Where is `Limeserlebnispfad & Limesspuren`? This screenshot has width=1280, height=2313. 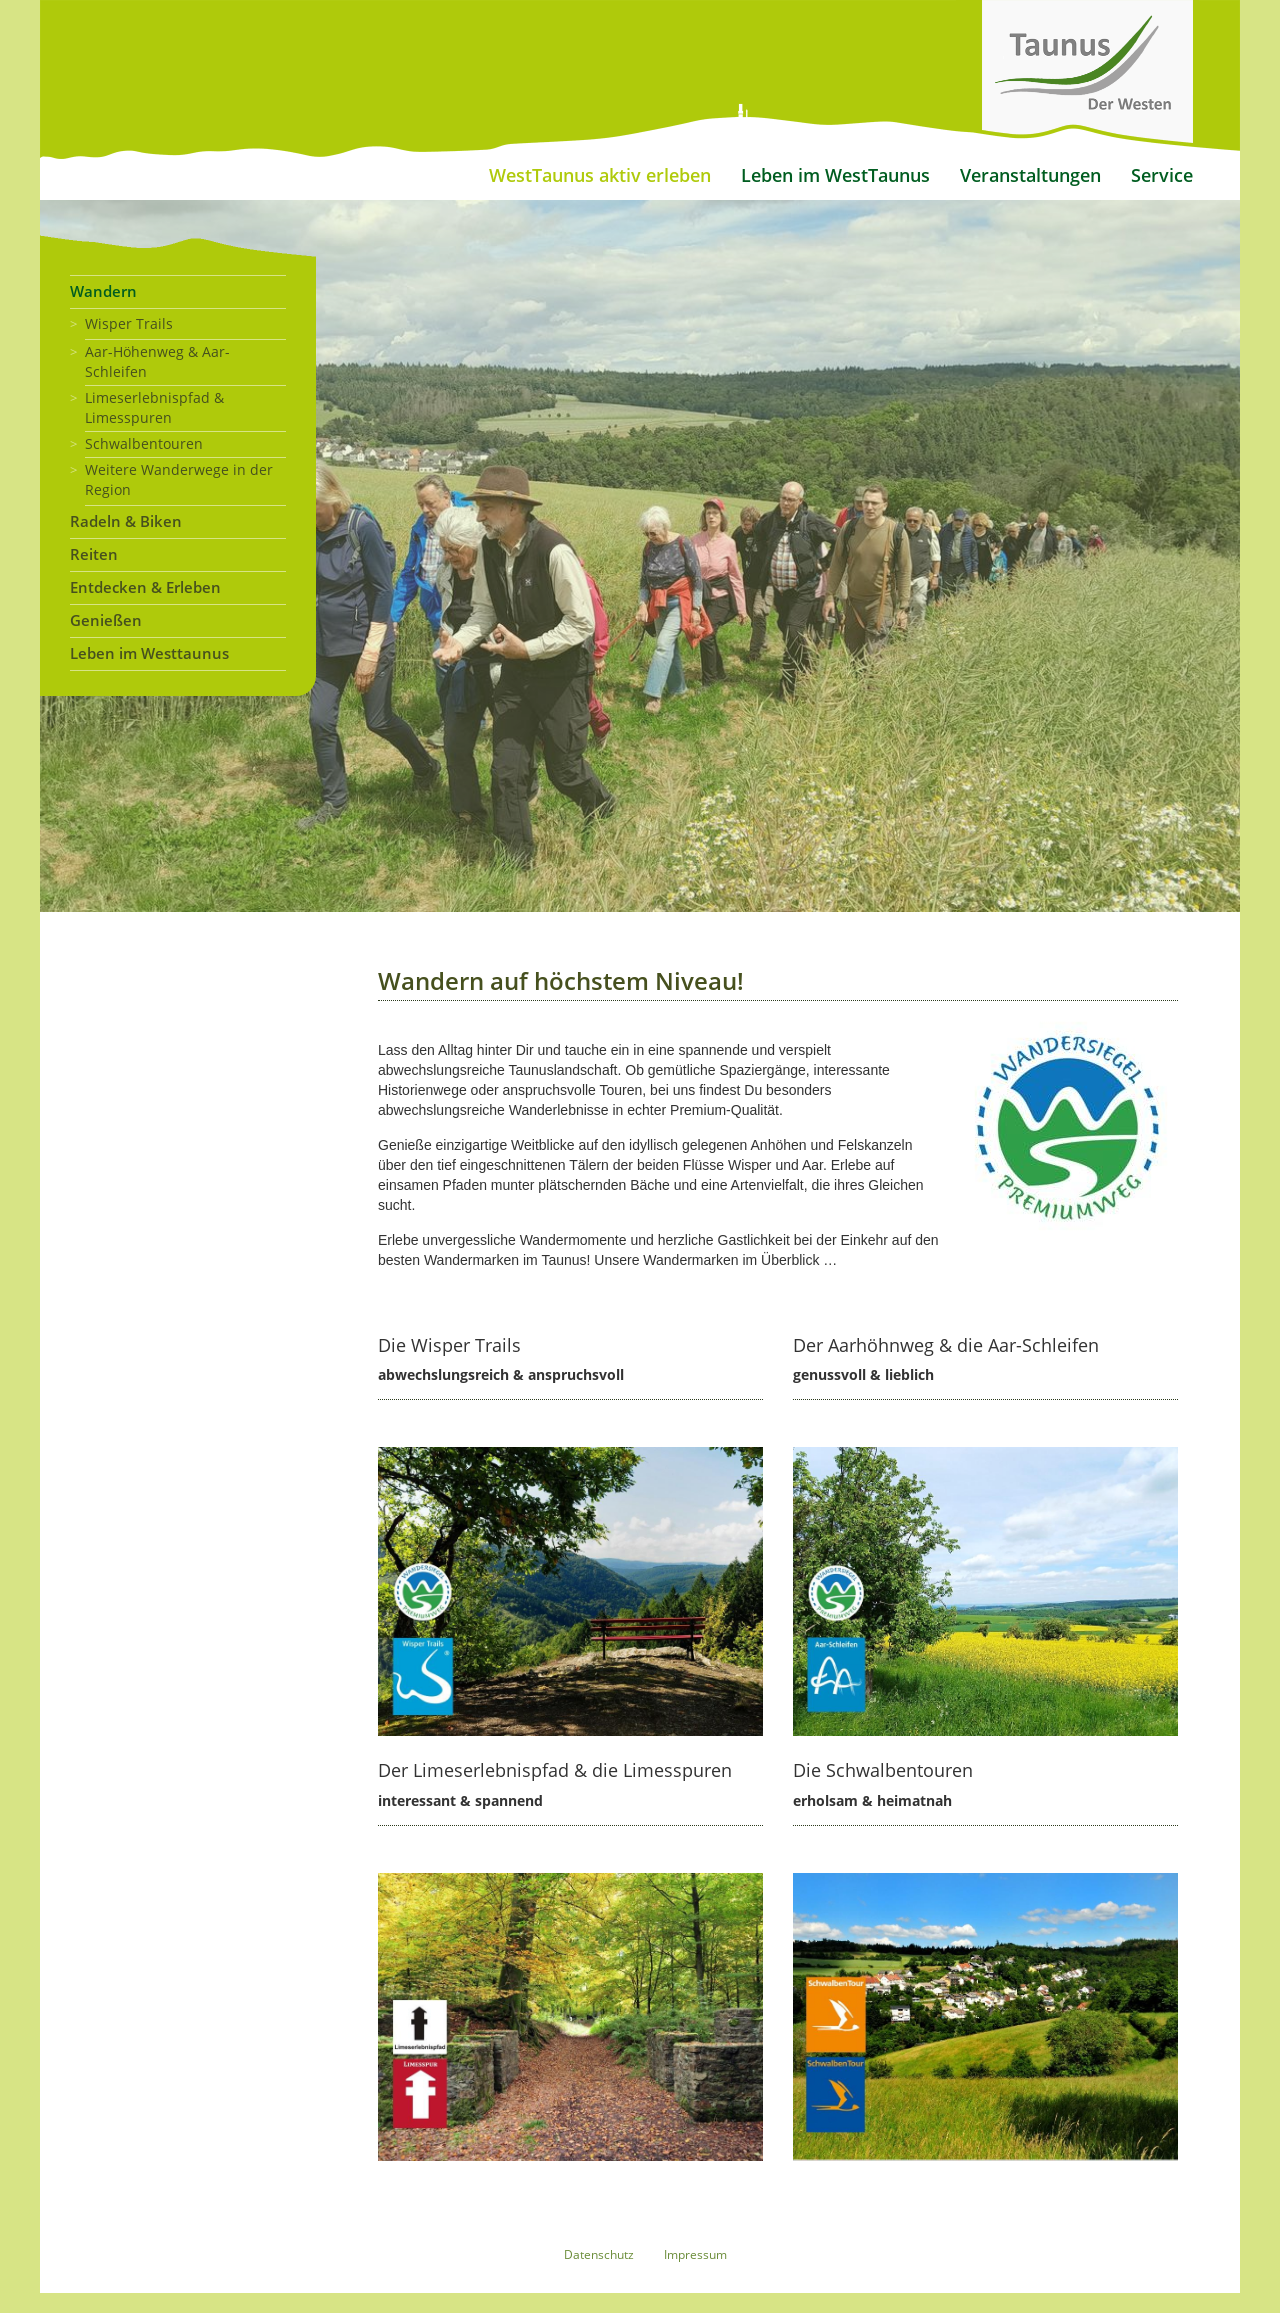 Limeserlebnispfad & Limesspuren is located at coordinates (154, 407).